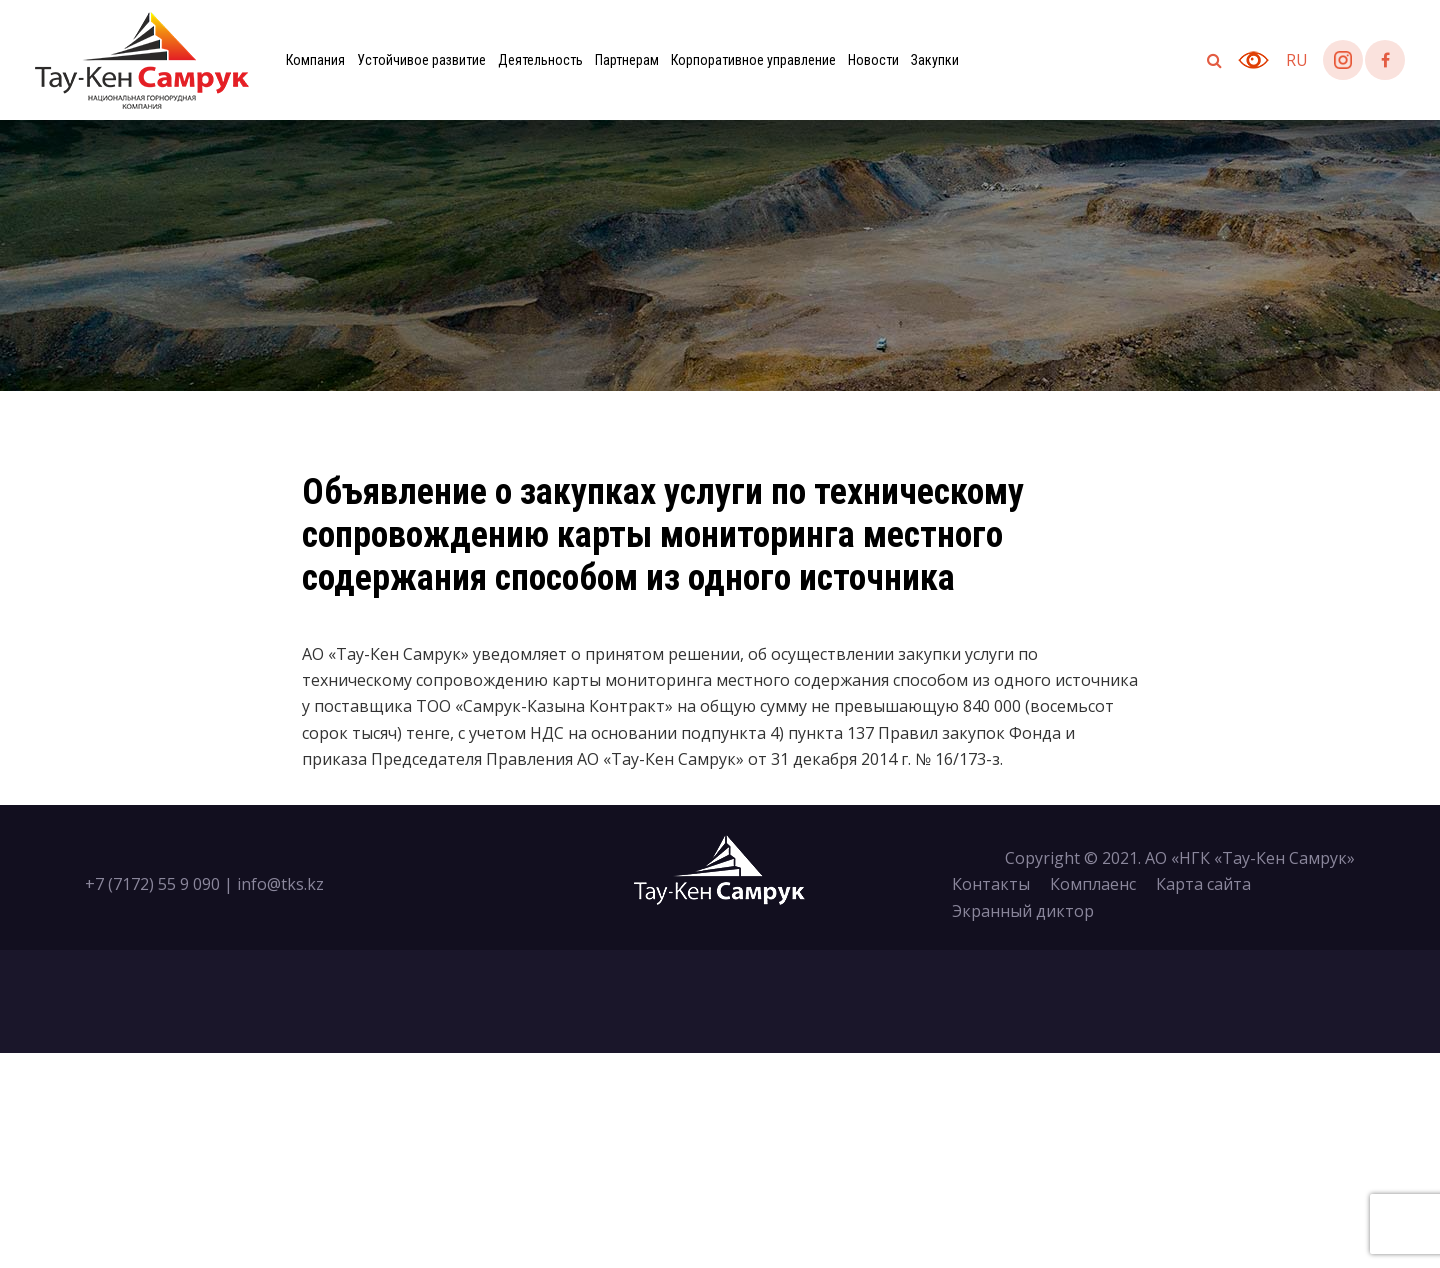 The image size is (1440, 1268). What do you see at coordinates (315, 60) in the screenshot?
I see `Компания` at bounding box center [315, 60].